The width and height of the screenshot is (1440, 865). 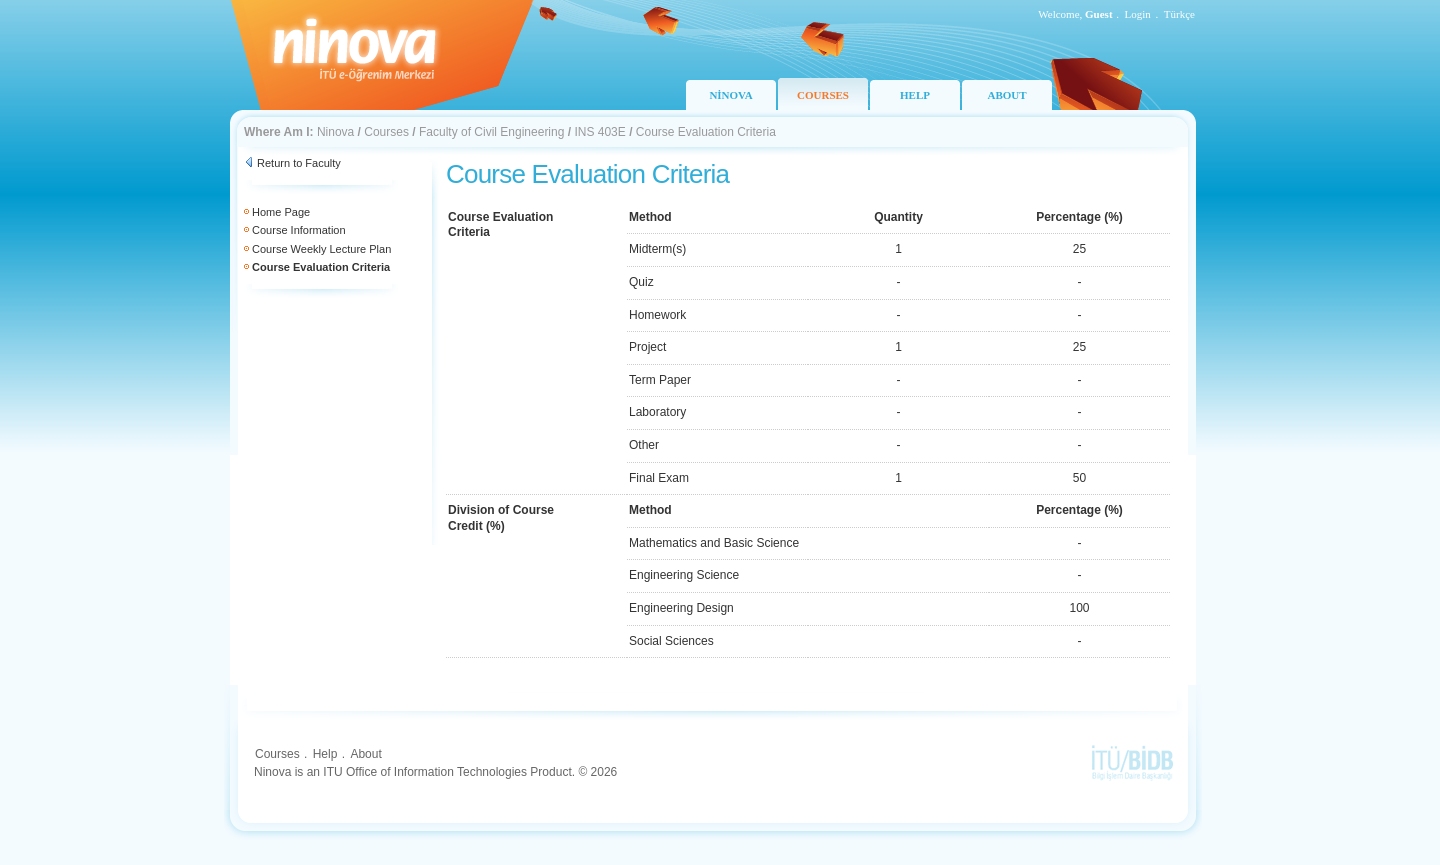 What do you see at coordinates (335, 132) in the screenshot?
I see `Ninova` at bounding box center [335, 132].